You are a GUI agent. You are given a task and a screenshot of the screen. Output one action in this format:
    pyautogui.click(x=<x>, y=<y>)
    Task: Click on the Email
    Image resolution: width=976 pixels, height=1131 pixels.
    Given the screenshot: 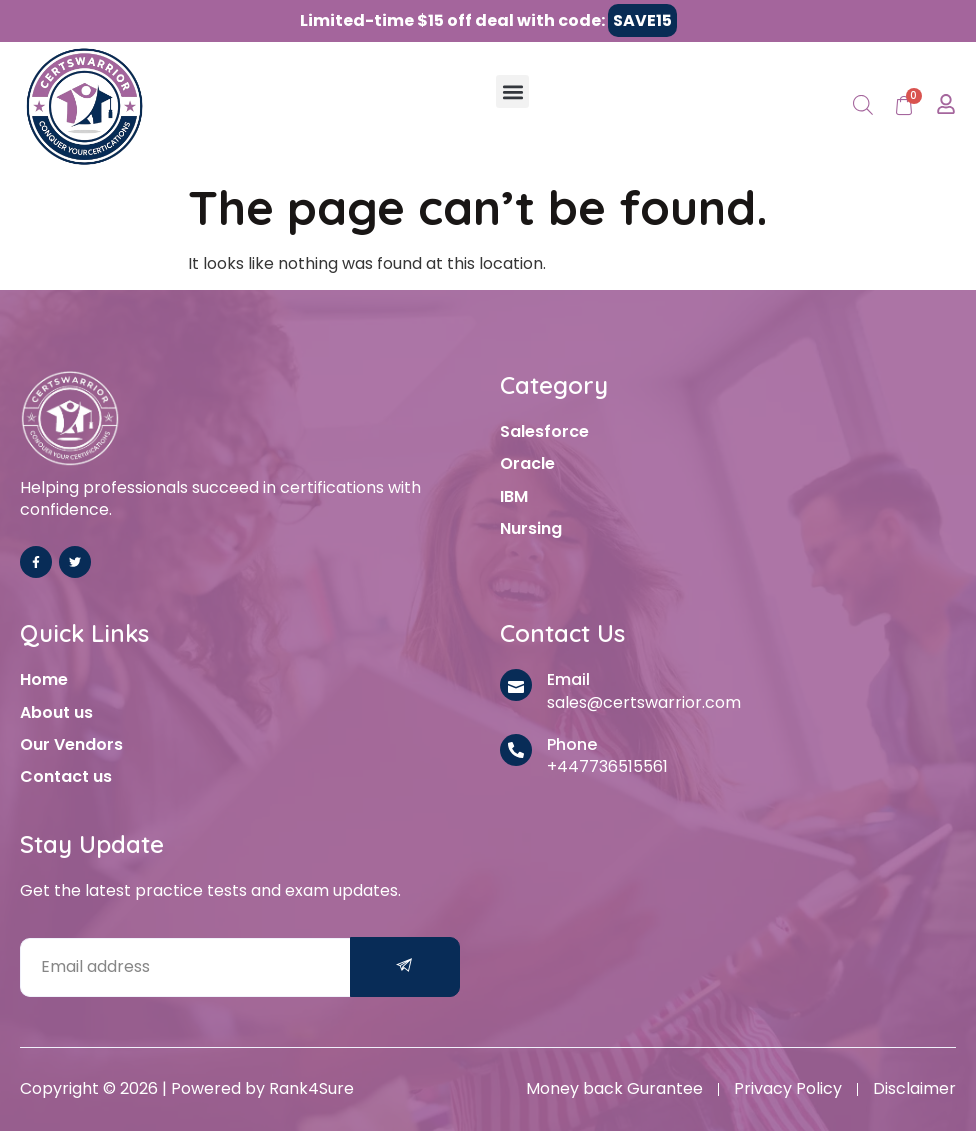 What is the action you would take?
    pyautogui.click(x=568, y=679)
    